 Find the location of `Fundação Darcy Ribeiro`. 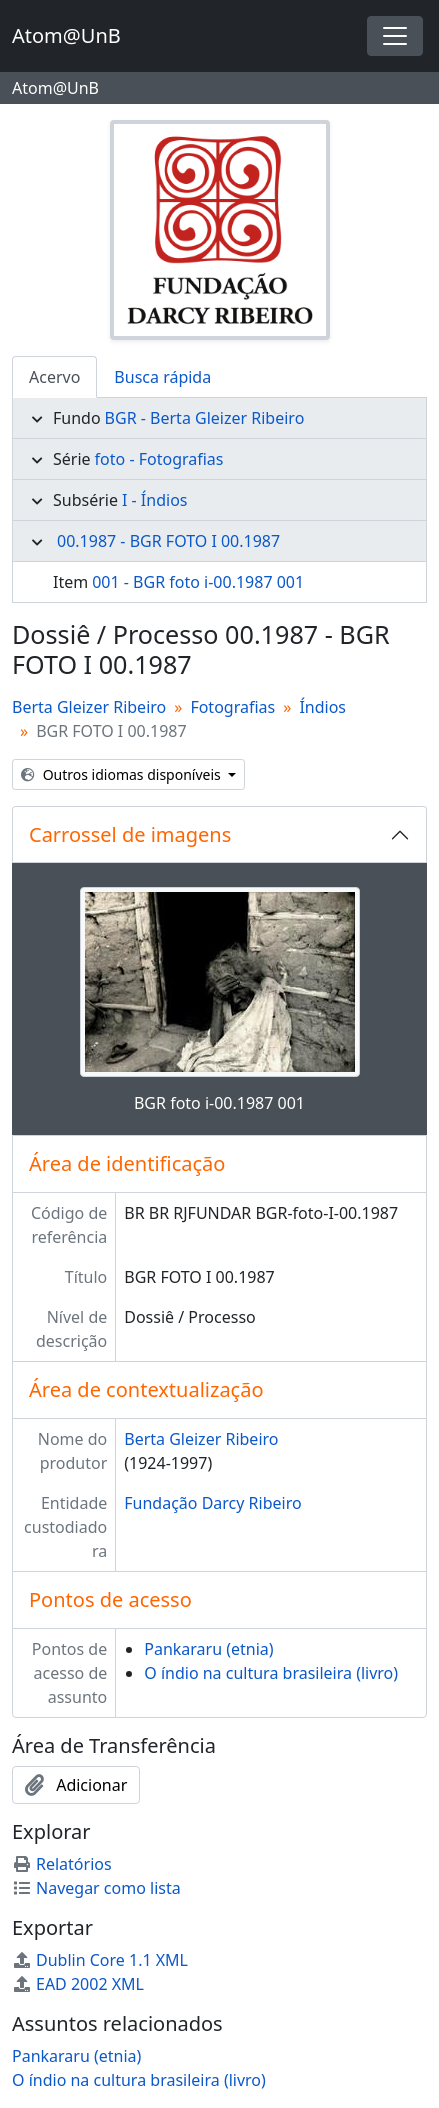

Fundação Darcy Ribeiro is located at coordinates (212, 1503).